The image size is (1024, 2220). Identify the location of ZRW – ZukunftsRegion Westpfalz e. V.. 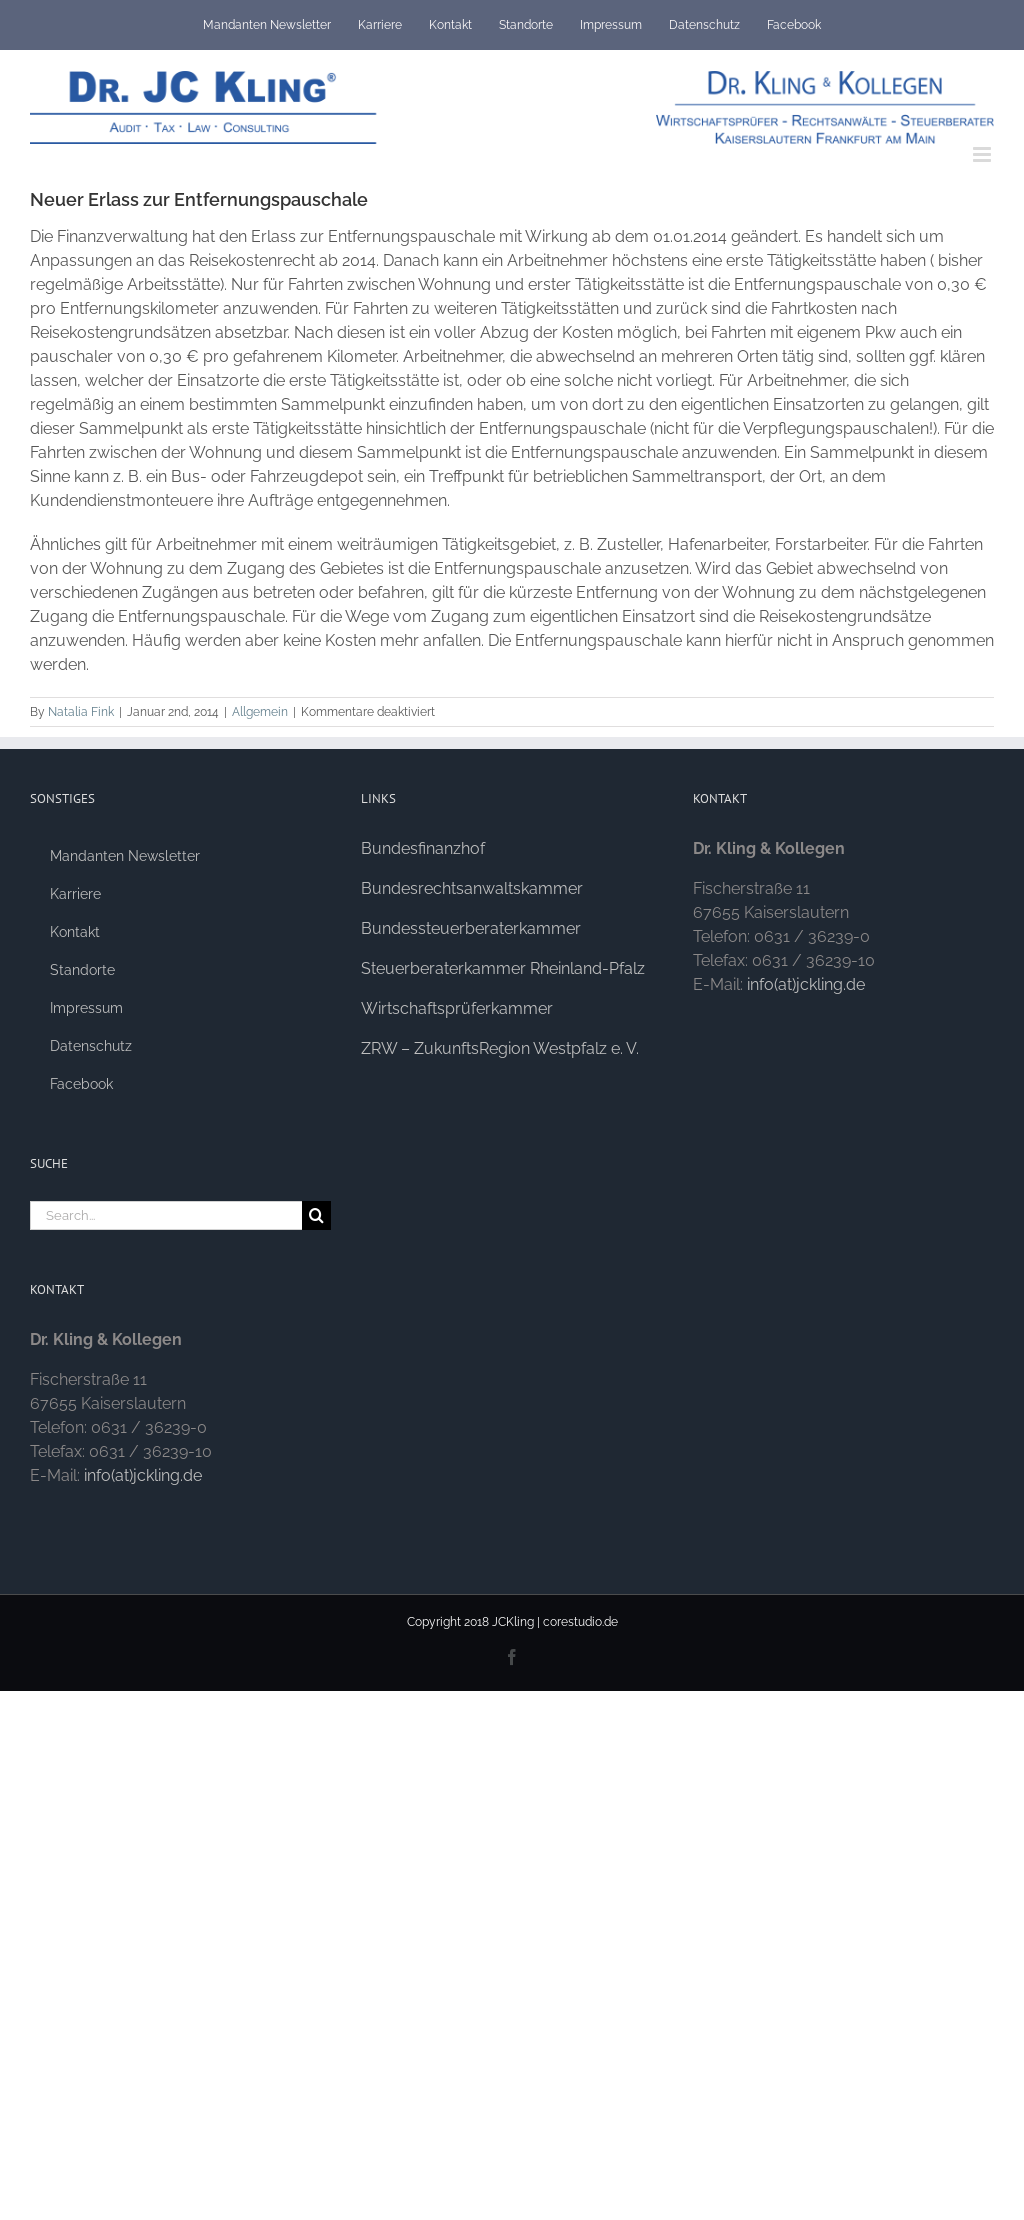
(500, 1048).